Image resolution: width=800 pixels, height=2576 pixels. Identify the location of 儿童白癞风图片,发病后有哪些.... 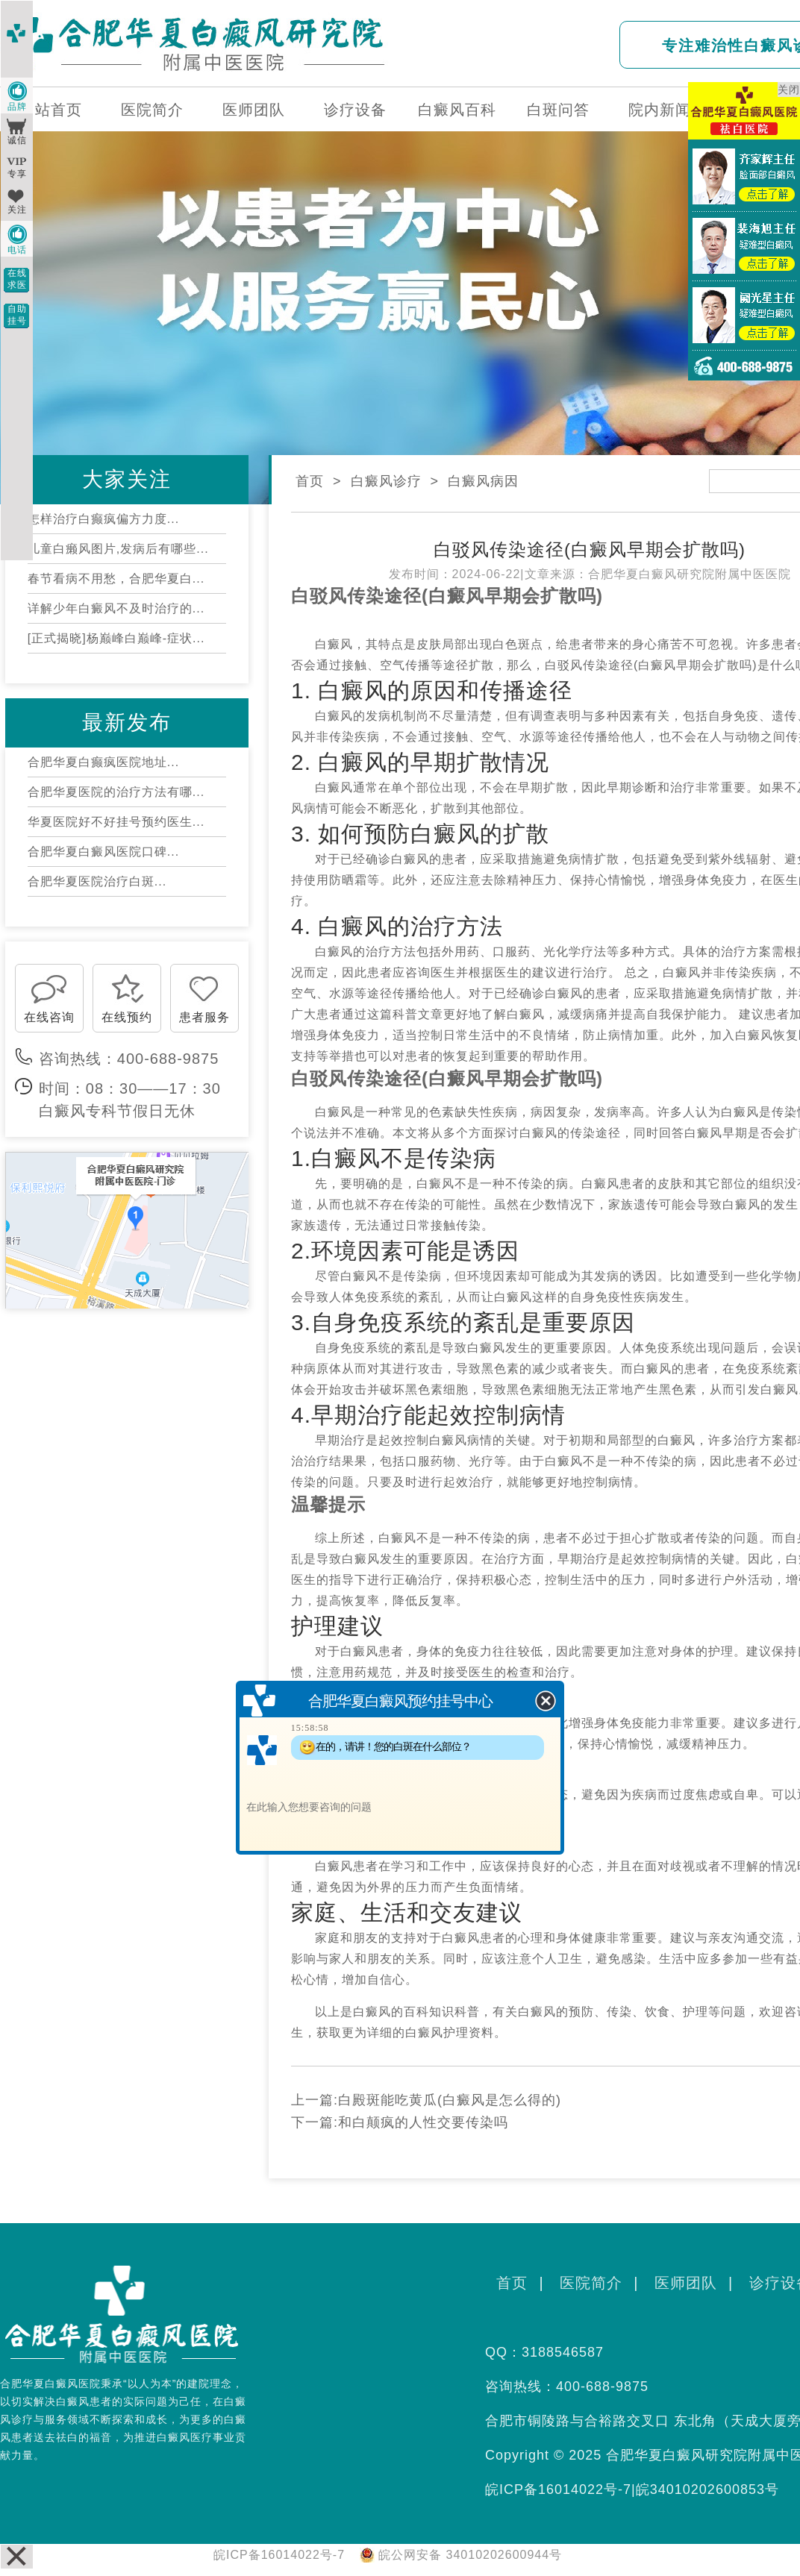
(118, 548).